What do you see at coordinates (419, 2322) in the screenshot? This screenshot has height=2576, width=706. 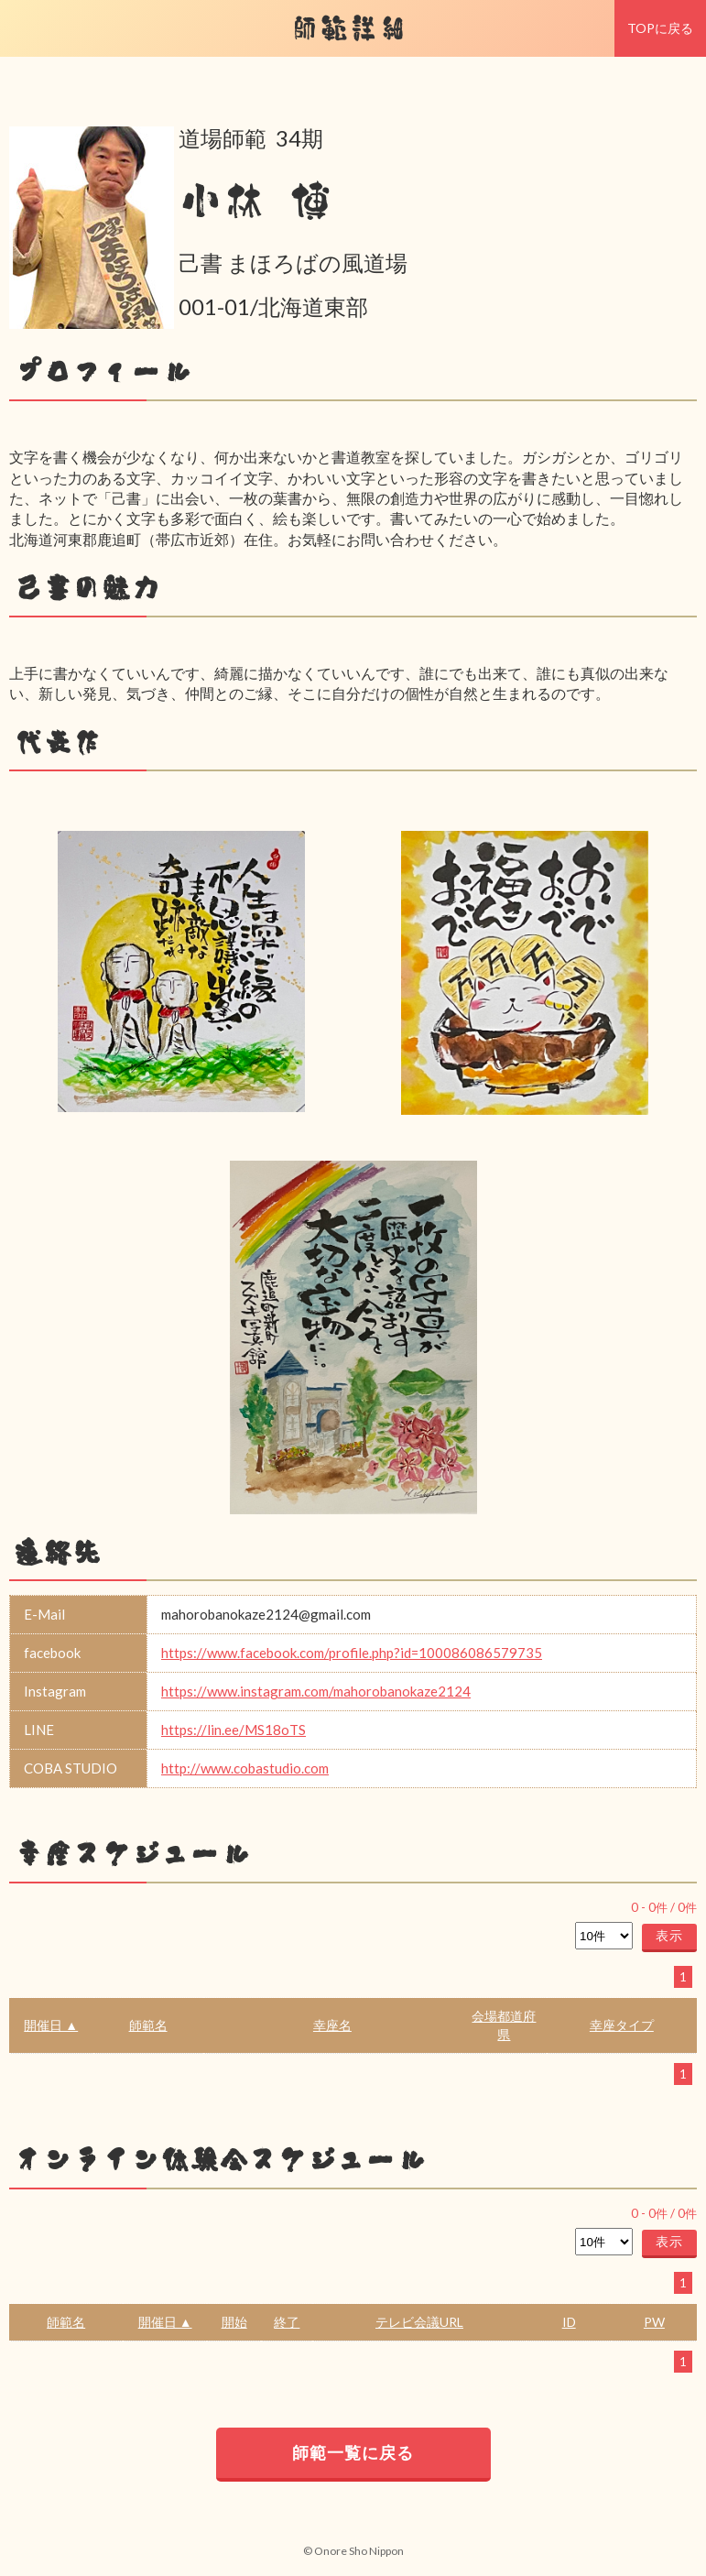 I see `テレビ会議URL` at bounding box center [419, 2322].